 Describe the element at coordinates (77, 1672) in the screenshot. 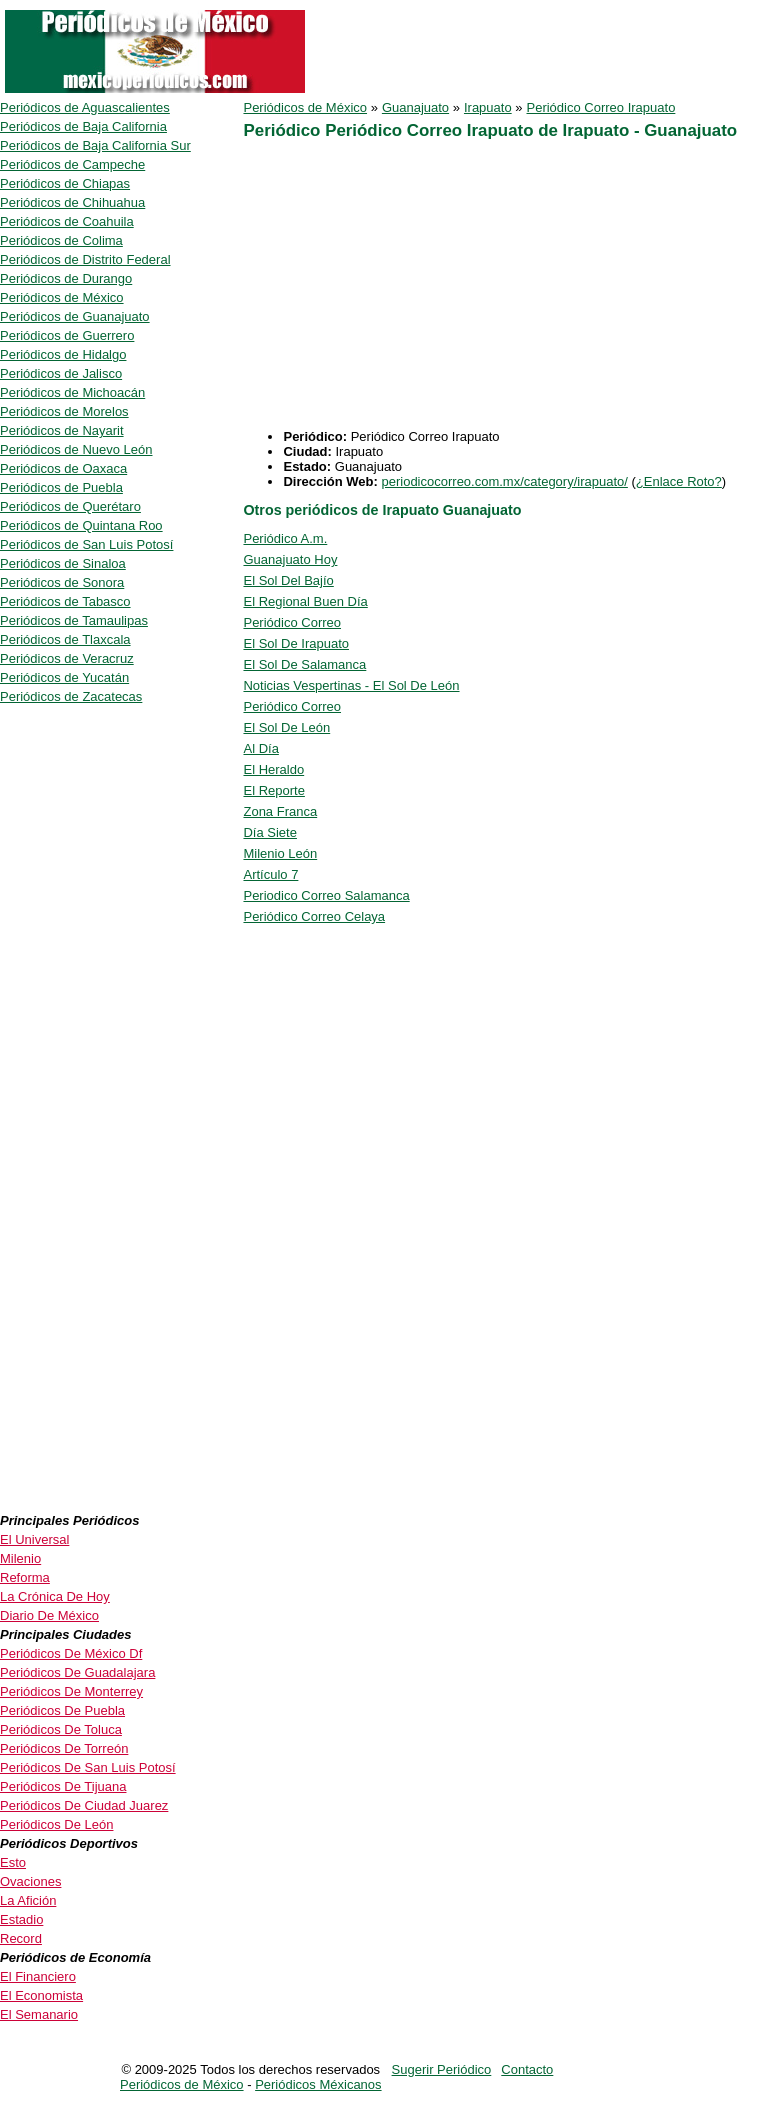

I see `Periódicos De Guadalajara` at that location.